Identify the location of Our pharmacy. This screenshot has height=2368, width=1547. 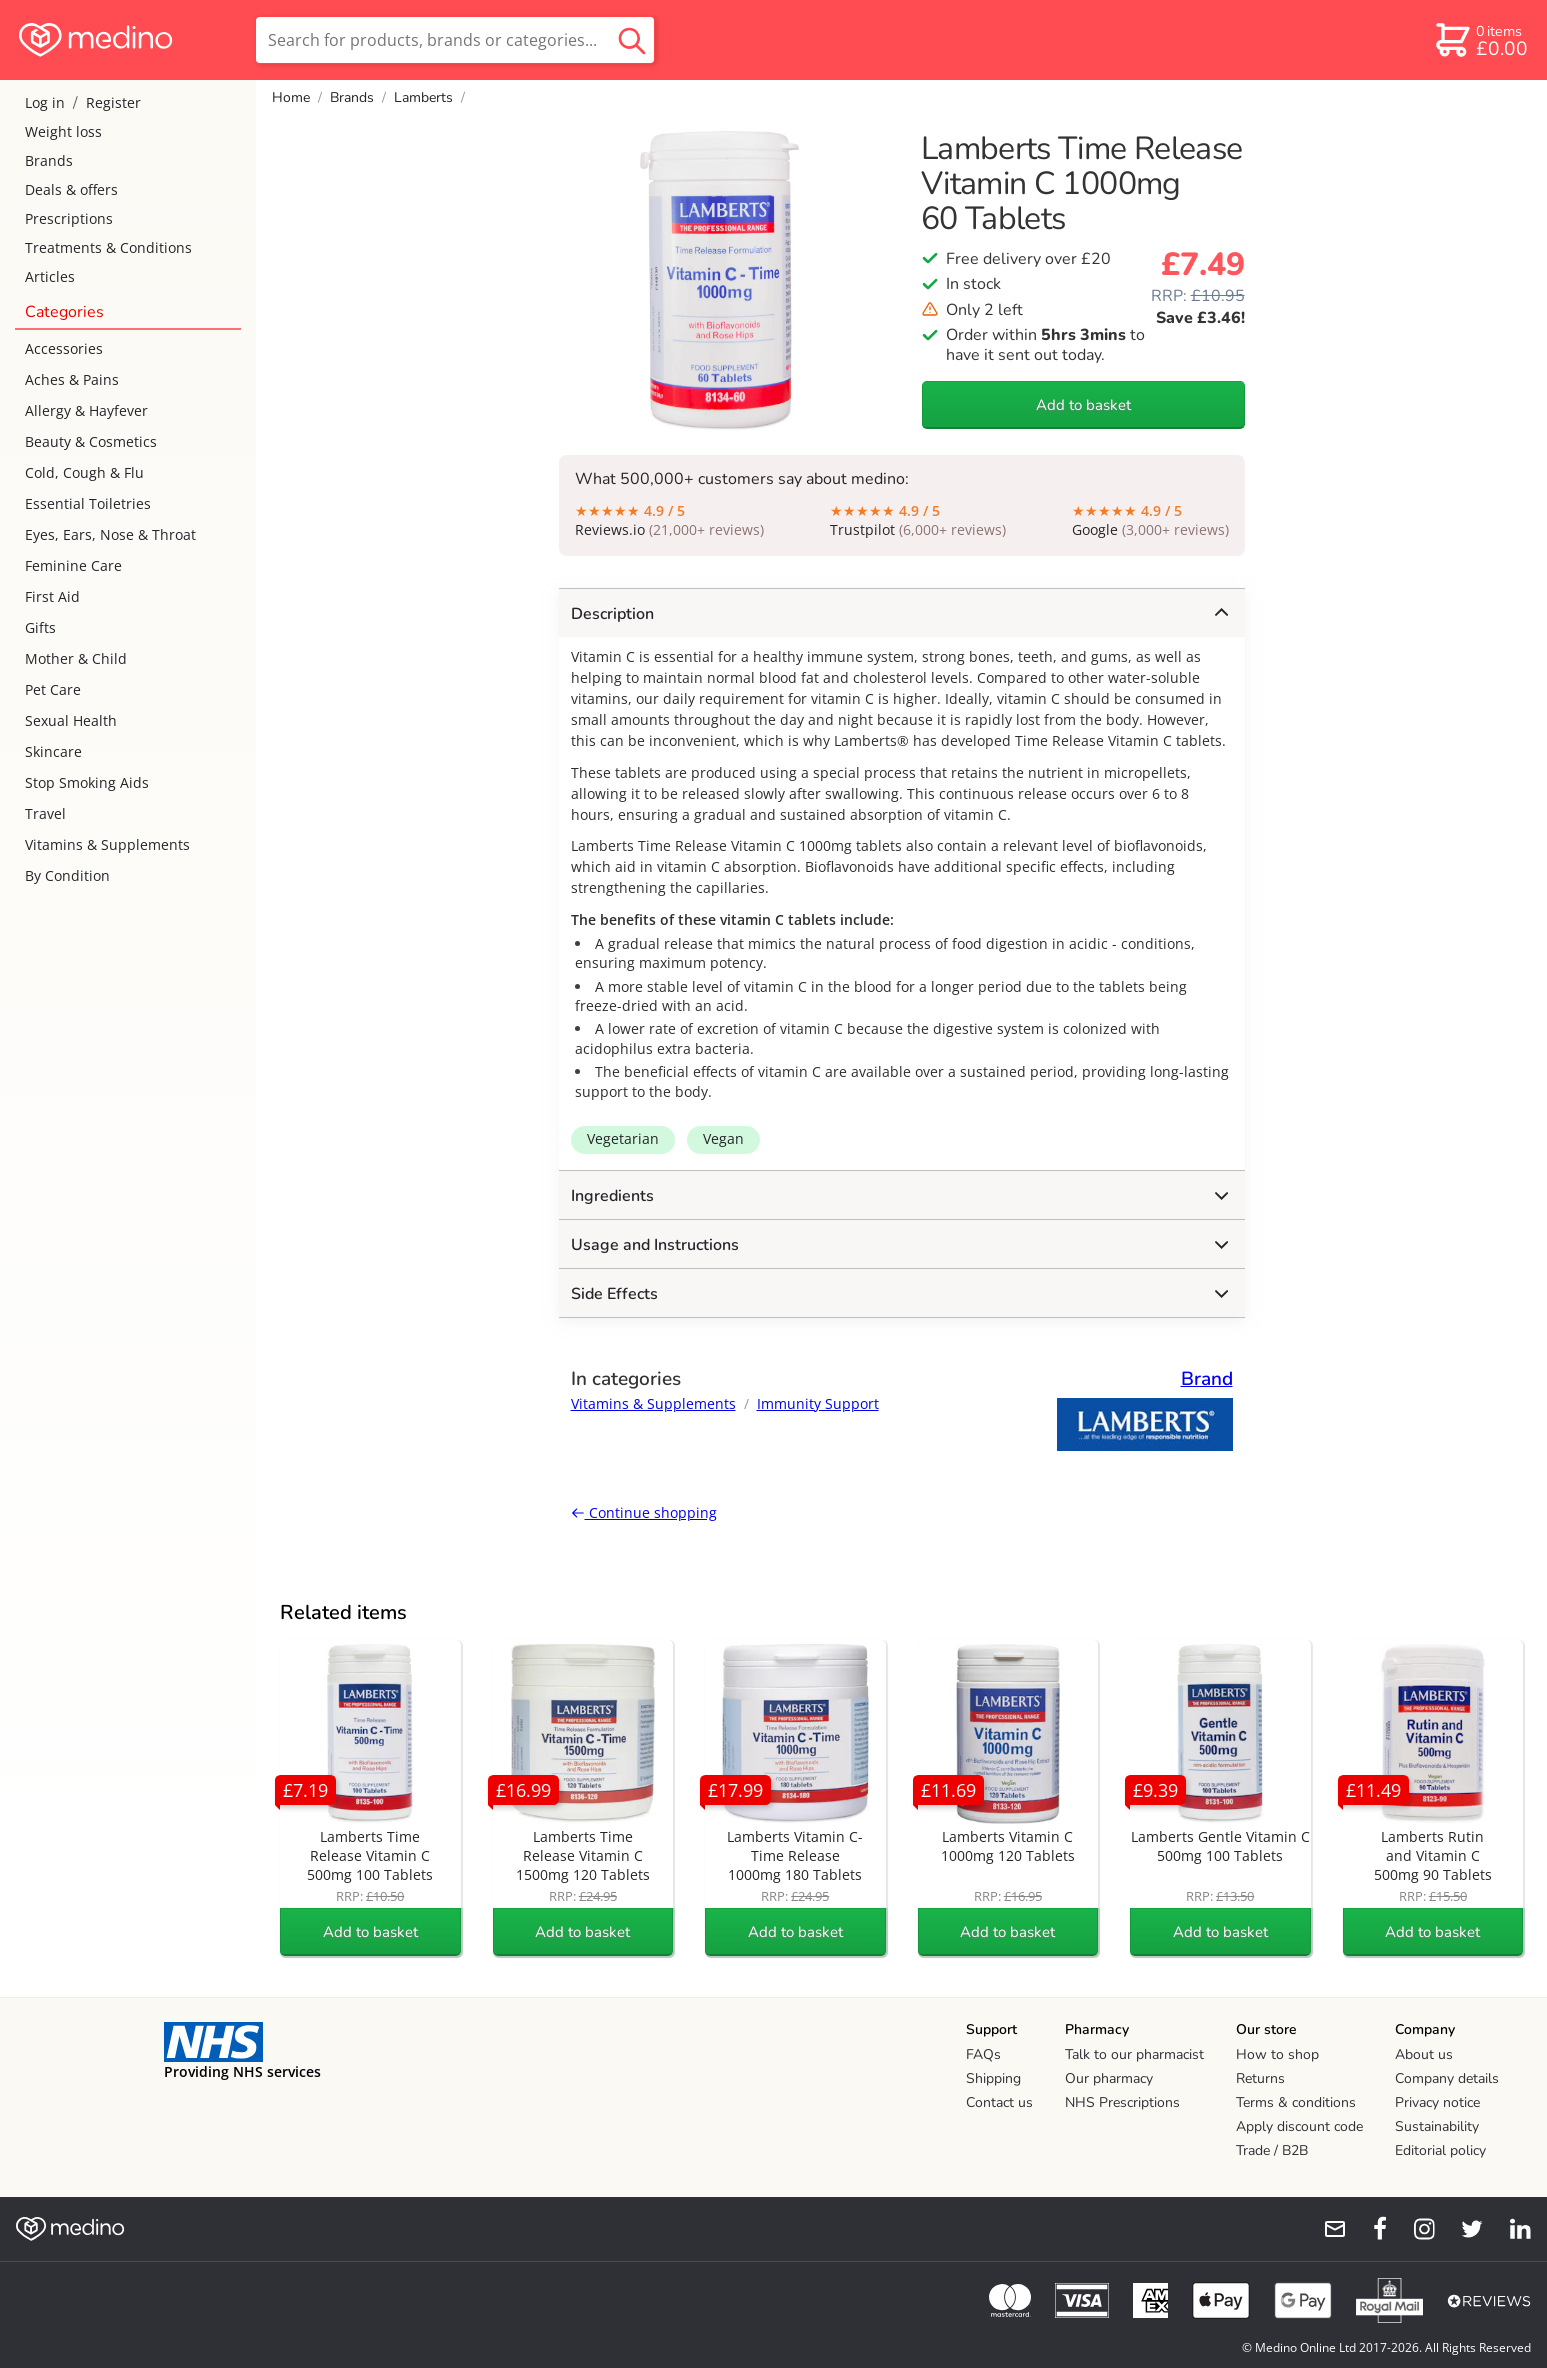
(1109, 2078).